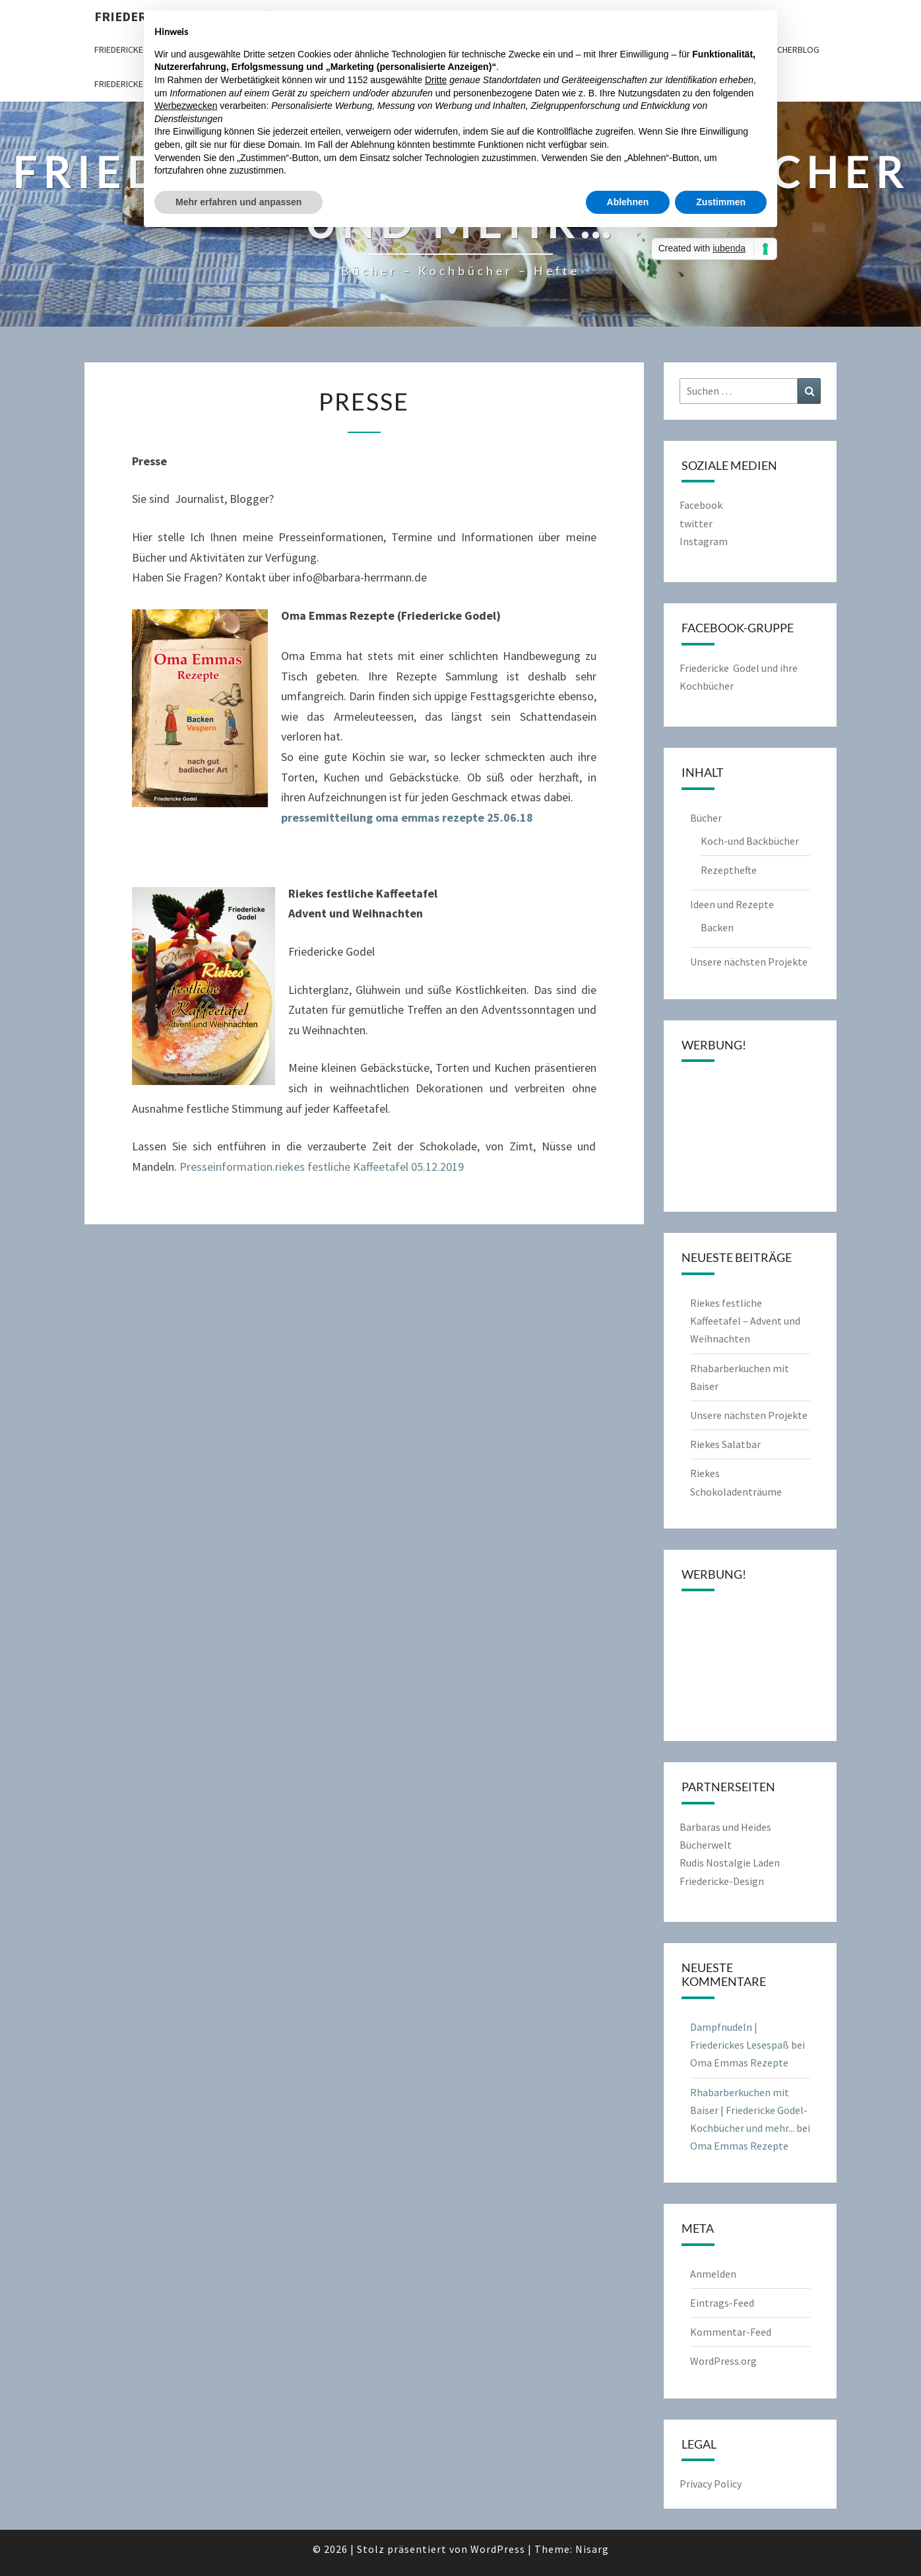 The height and width of the screenshot is (2576, 921). Describe the element at coordinates (321, 1166) in the screenshot. I see `Presseinformation.riekes festliche Kaffeetafel 05.12.2019` at that location.